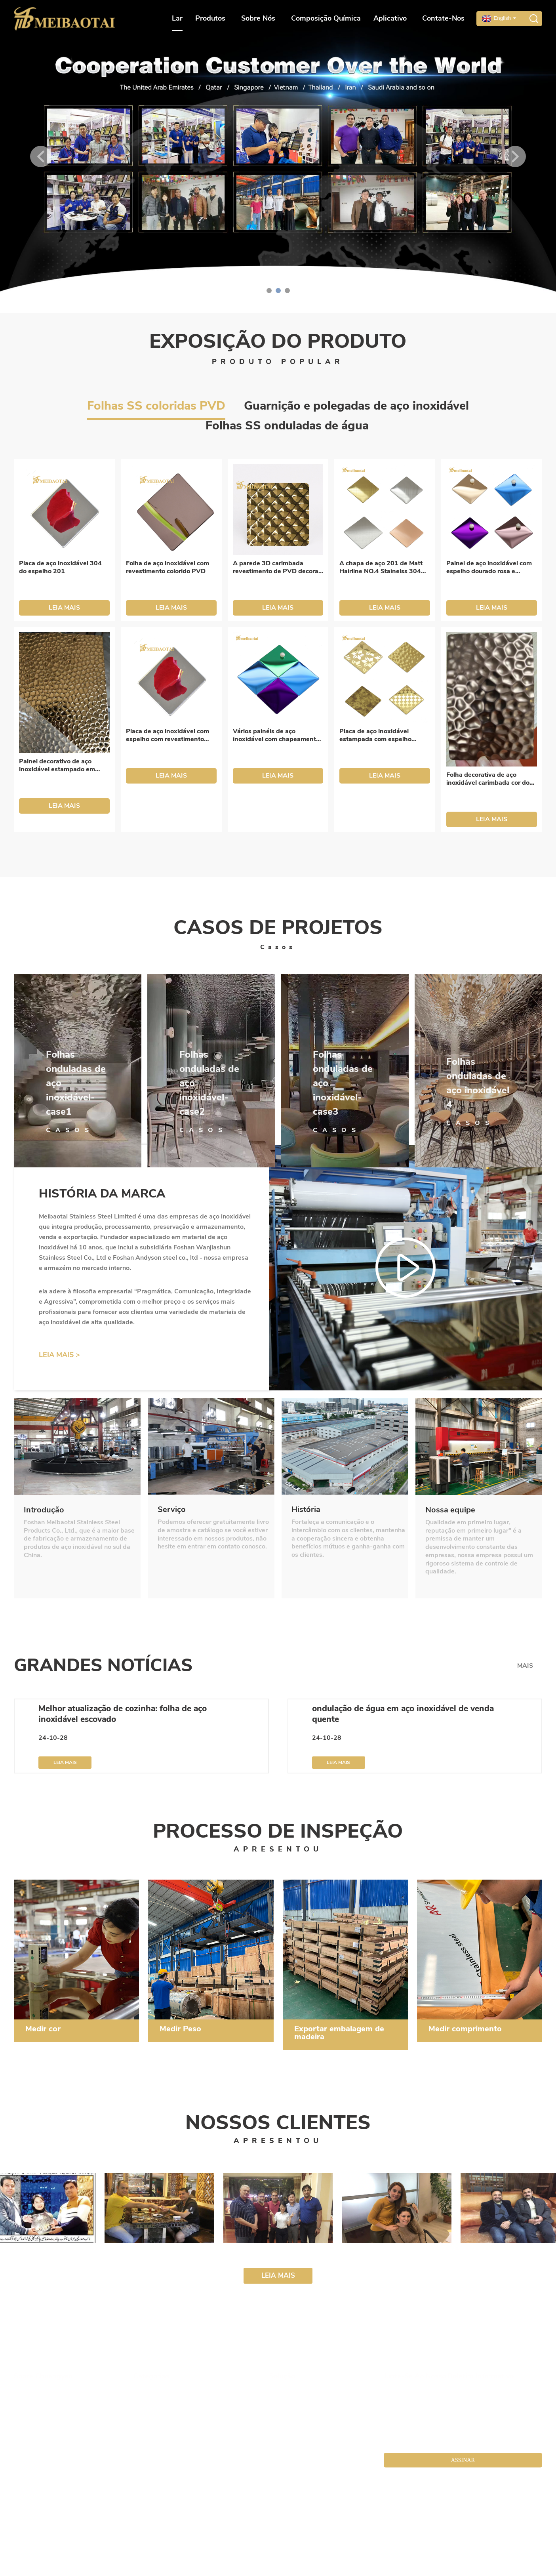 The image size is (556, 2576). Describe the element at coordinates (162, 2426) in the screenshot. I see `Folhas Decorativas SS` at that location.